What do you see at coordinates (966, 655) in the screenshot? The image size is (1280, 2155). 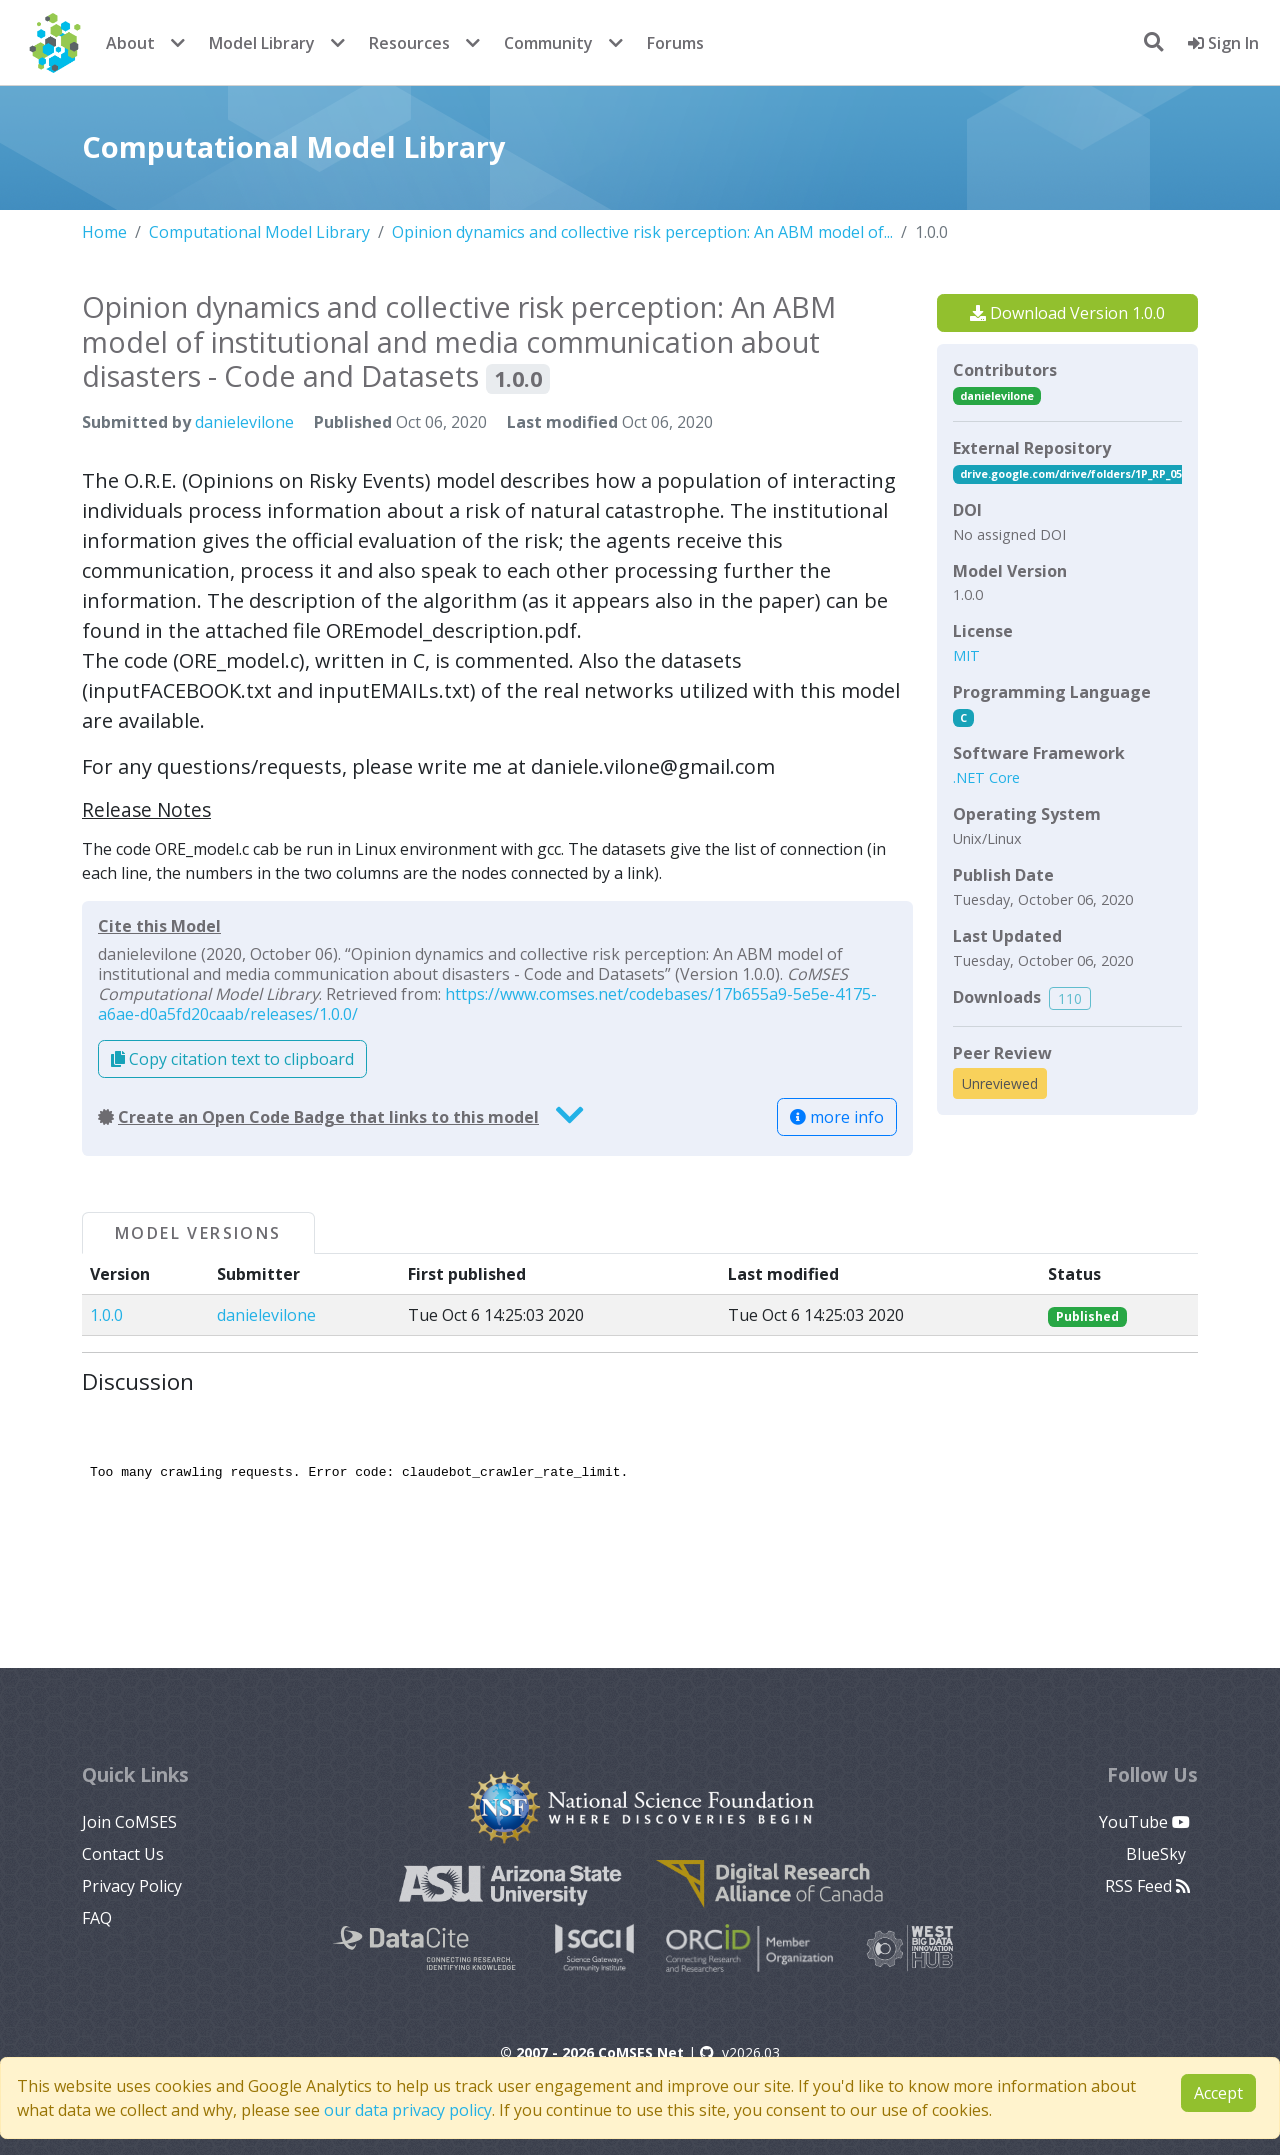 I see `MIT` at bounding box center [966, 655].